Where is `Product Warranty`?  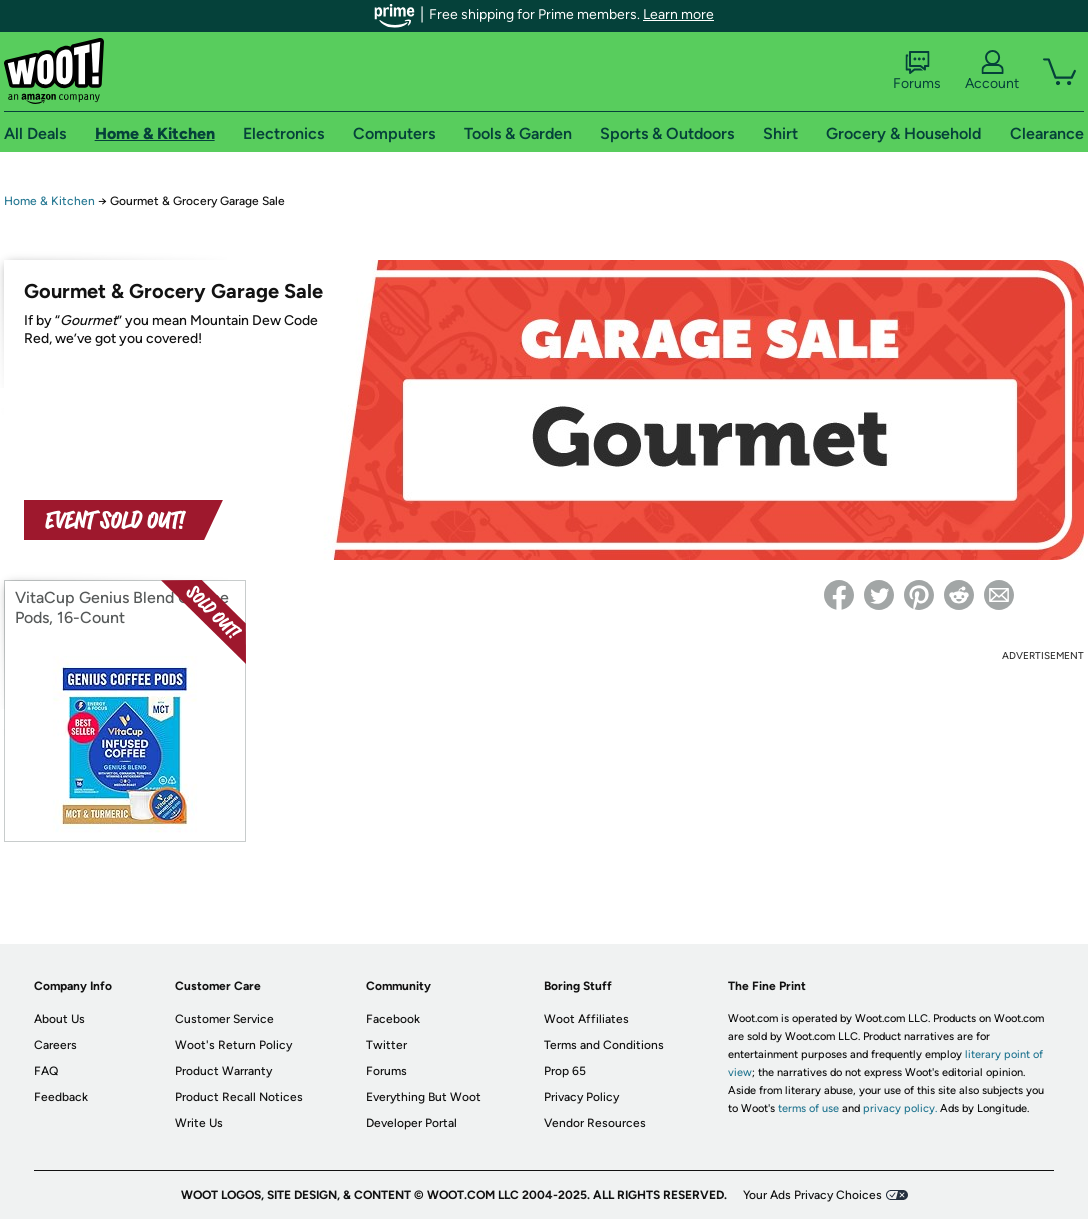 Product Warranty is located at coordinates (223, 1071).